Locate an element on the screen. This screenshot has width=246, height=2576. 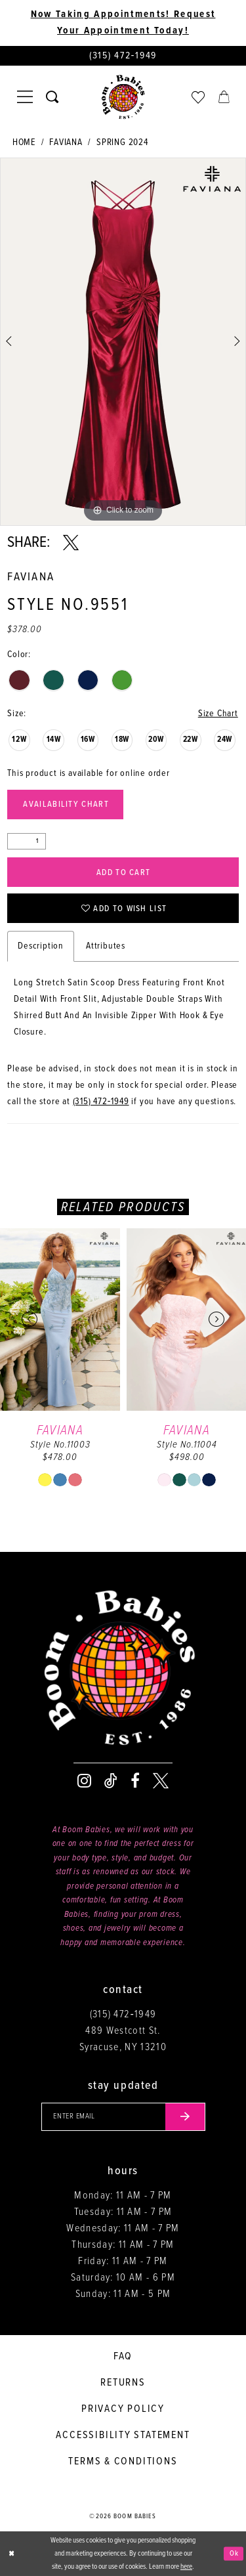
[Boom Babies] is located at coordinates (123, 97).